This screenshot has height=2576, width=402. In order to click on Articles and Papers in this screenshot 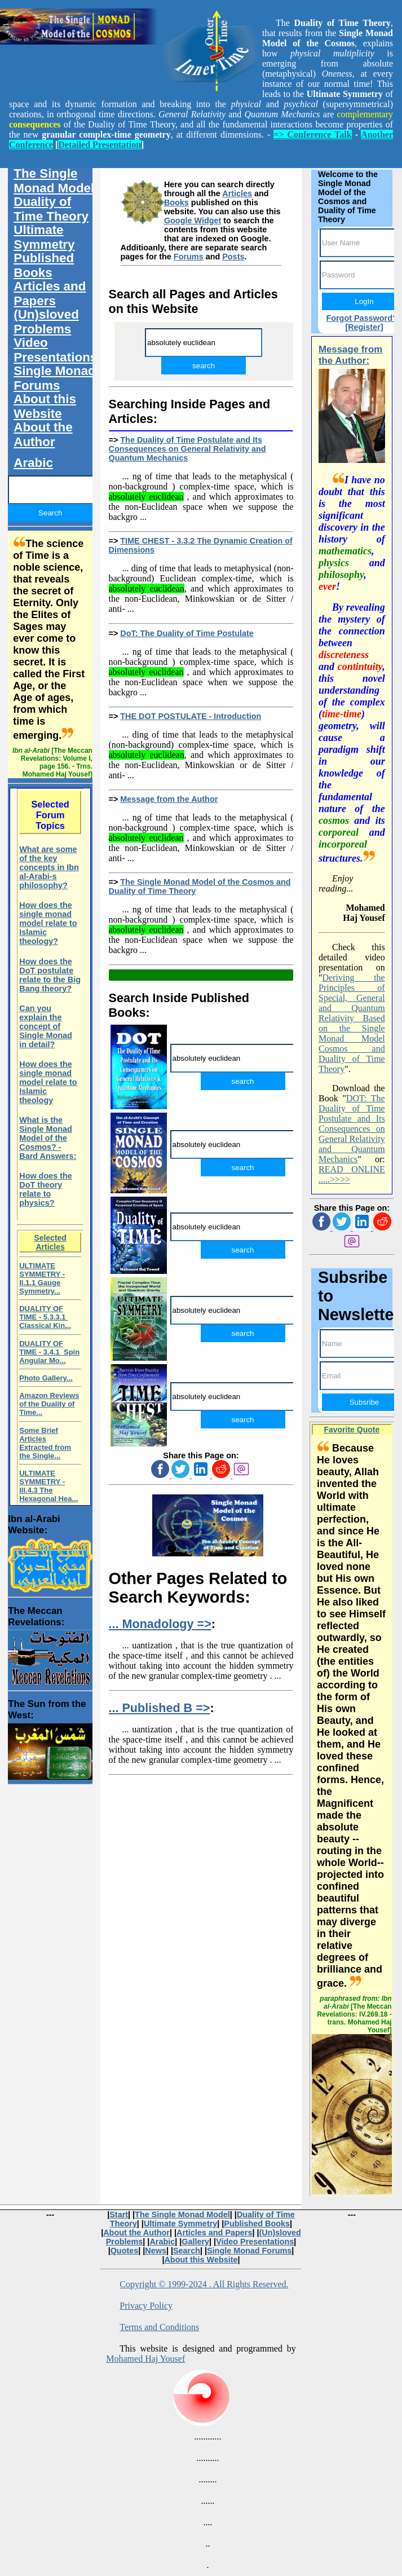, I will do `click(50, 293)`.